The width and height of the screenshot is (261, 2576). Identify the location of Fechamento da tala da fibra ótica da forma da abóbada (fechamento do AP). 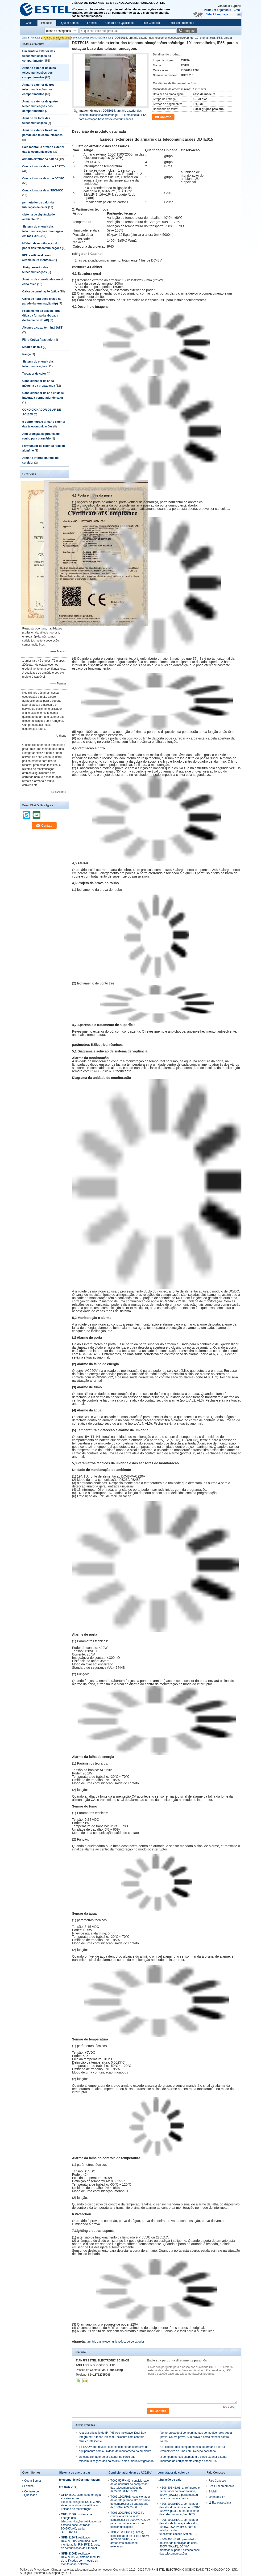
(41, 315).